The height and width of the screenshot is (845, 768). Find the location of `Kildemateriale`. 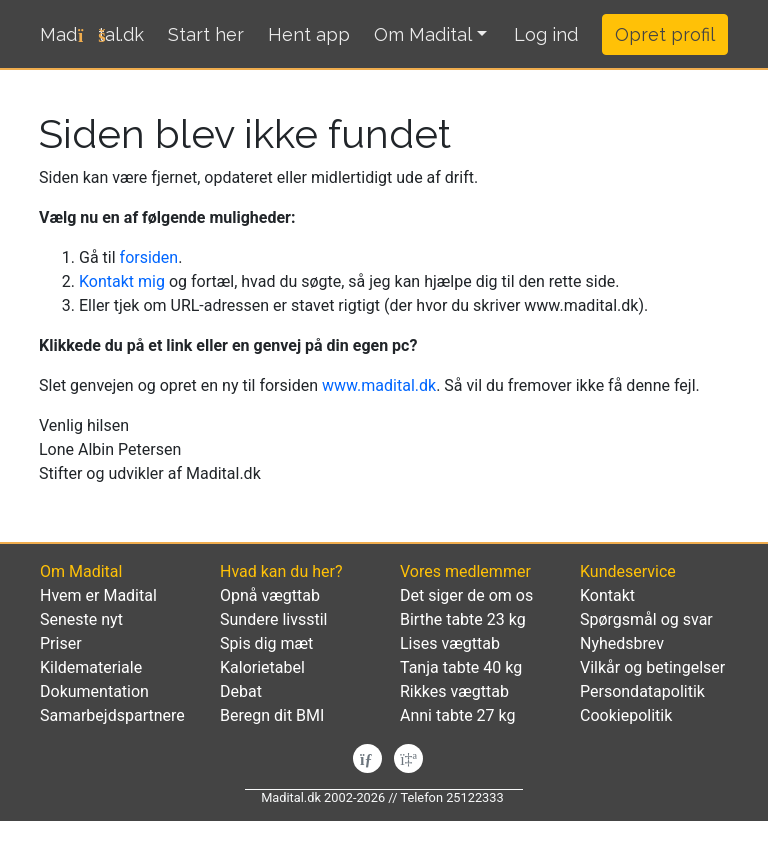

Kildemateriale is located at coordinates (91, 667).